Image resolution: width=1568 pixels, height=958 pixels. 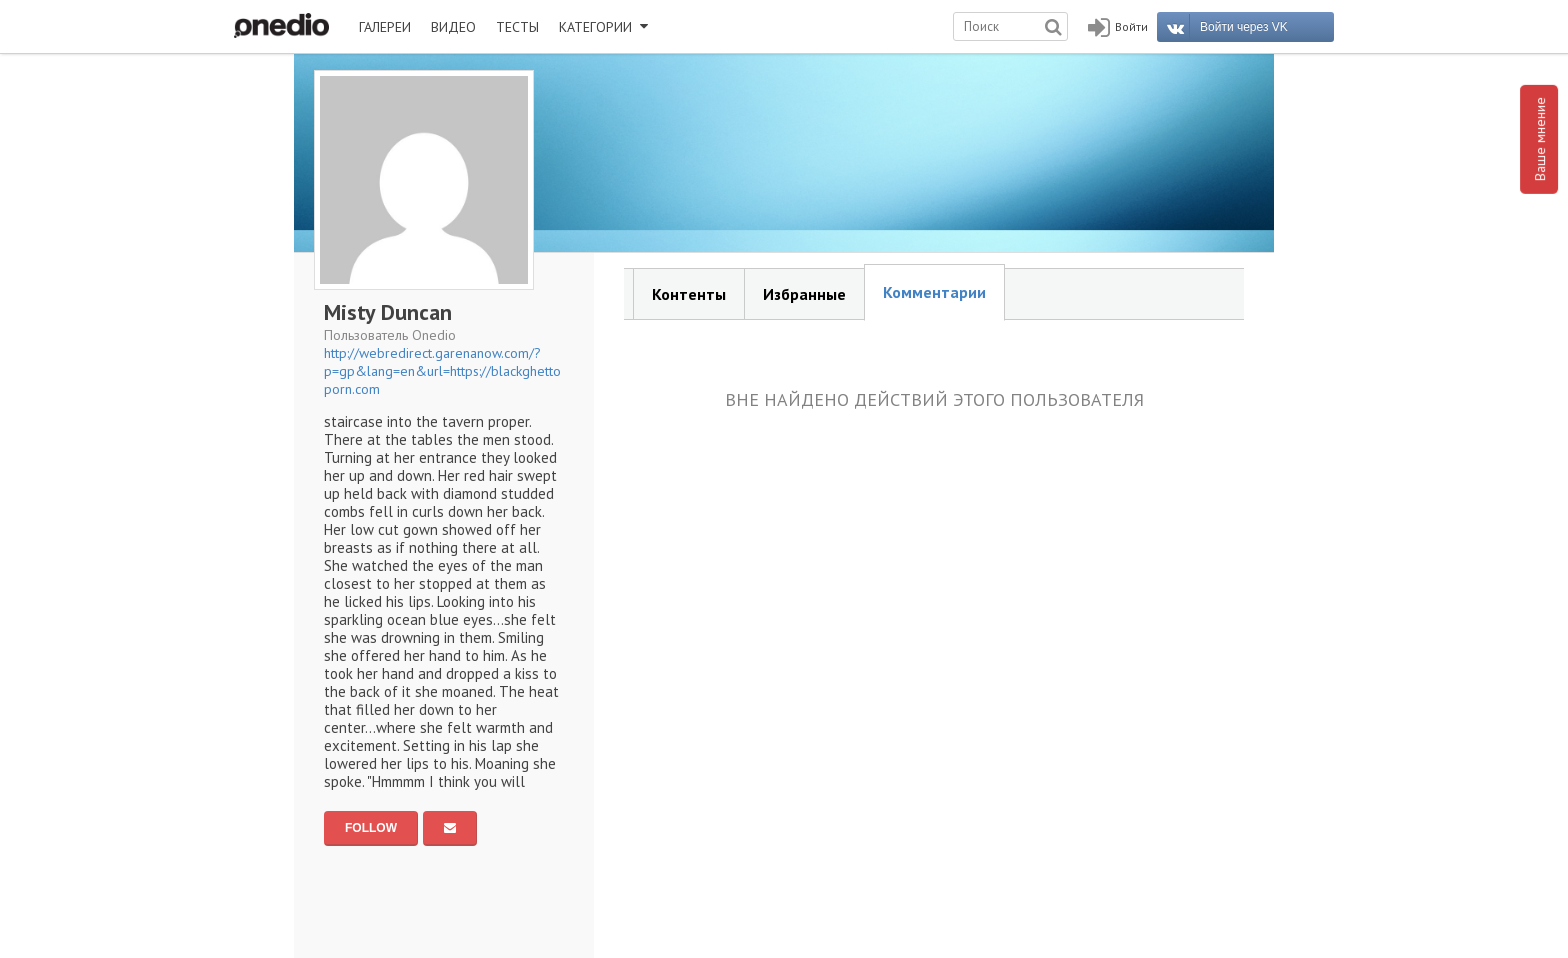 What do you see at coordinates (517, 27) in the screenshot?
I see `ТЕСТЫ` at bounding box center [517, 27].